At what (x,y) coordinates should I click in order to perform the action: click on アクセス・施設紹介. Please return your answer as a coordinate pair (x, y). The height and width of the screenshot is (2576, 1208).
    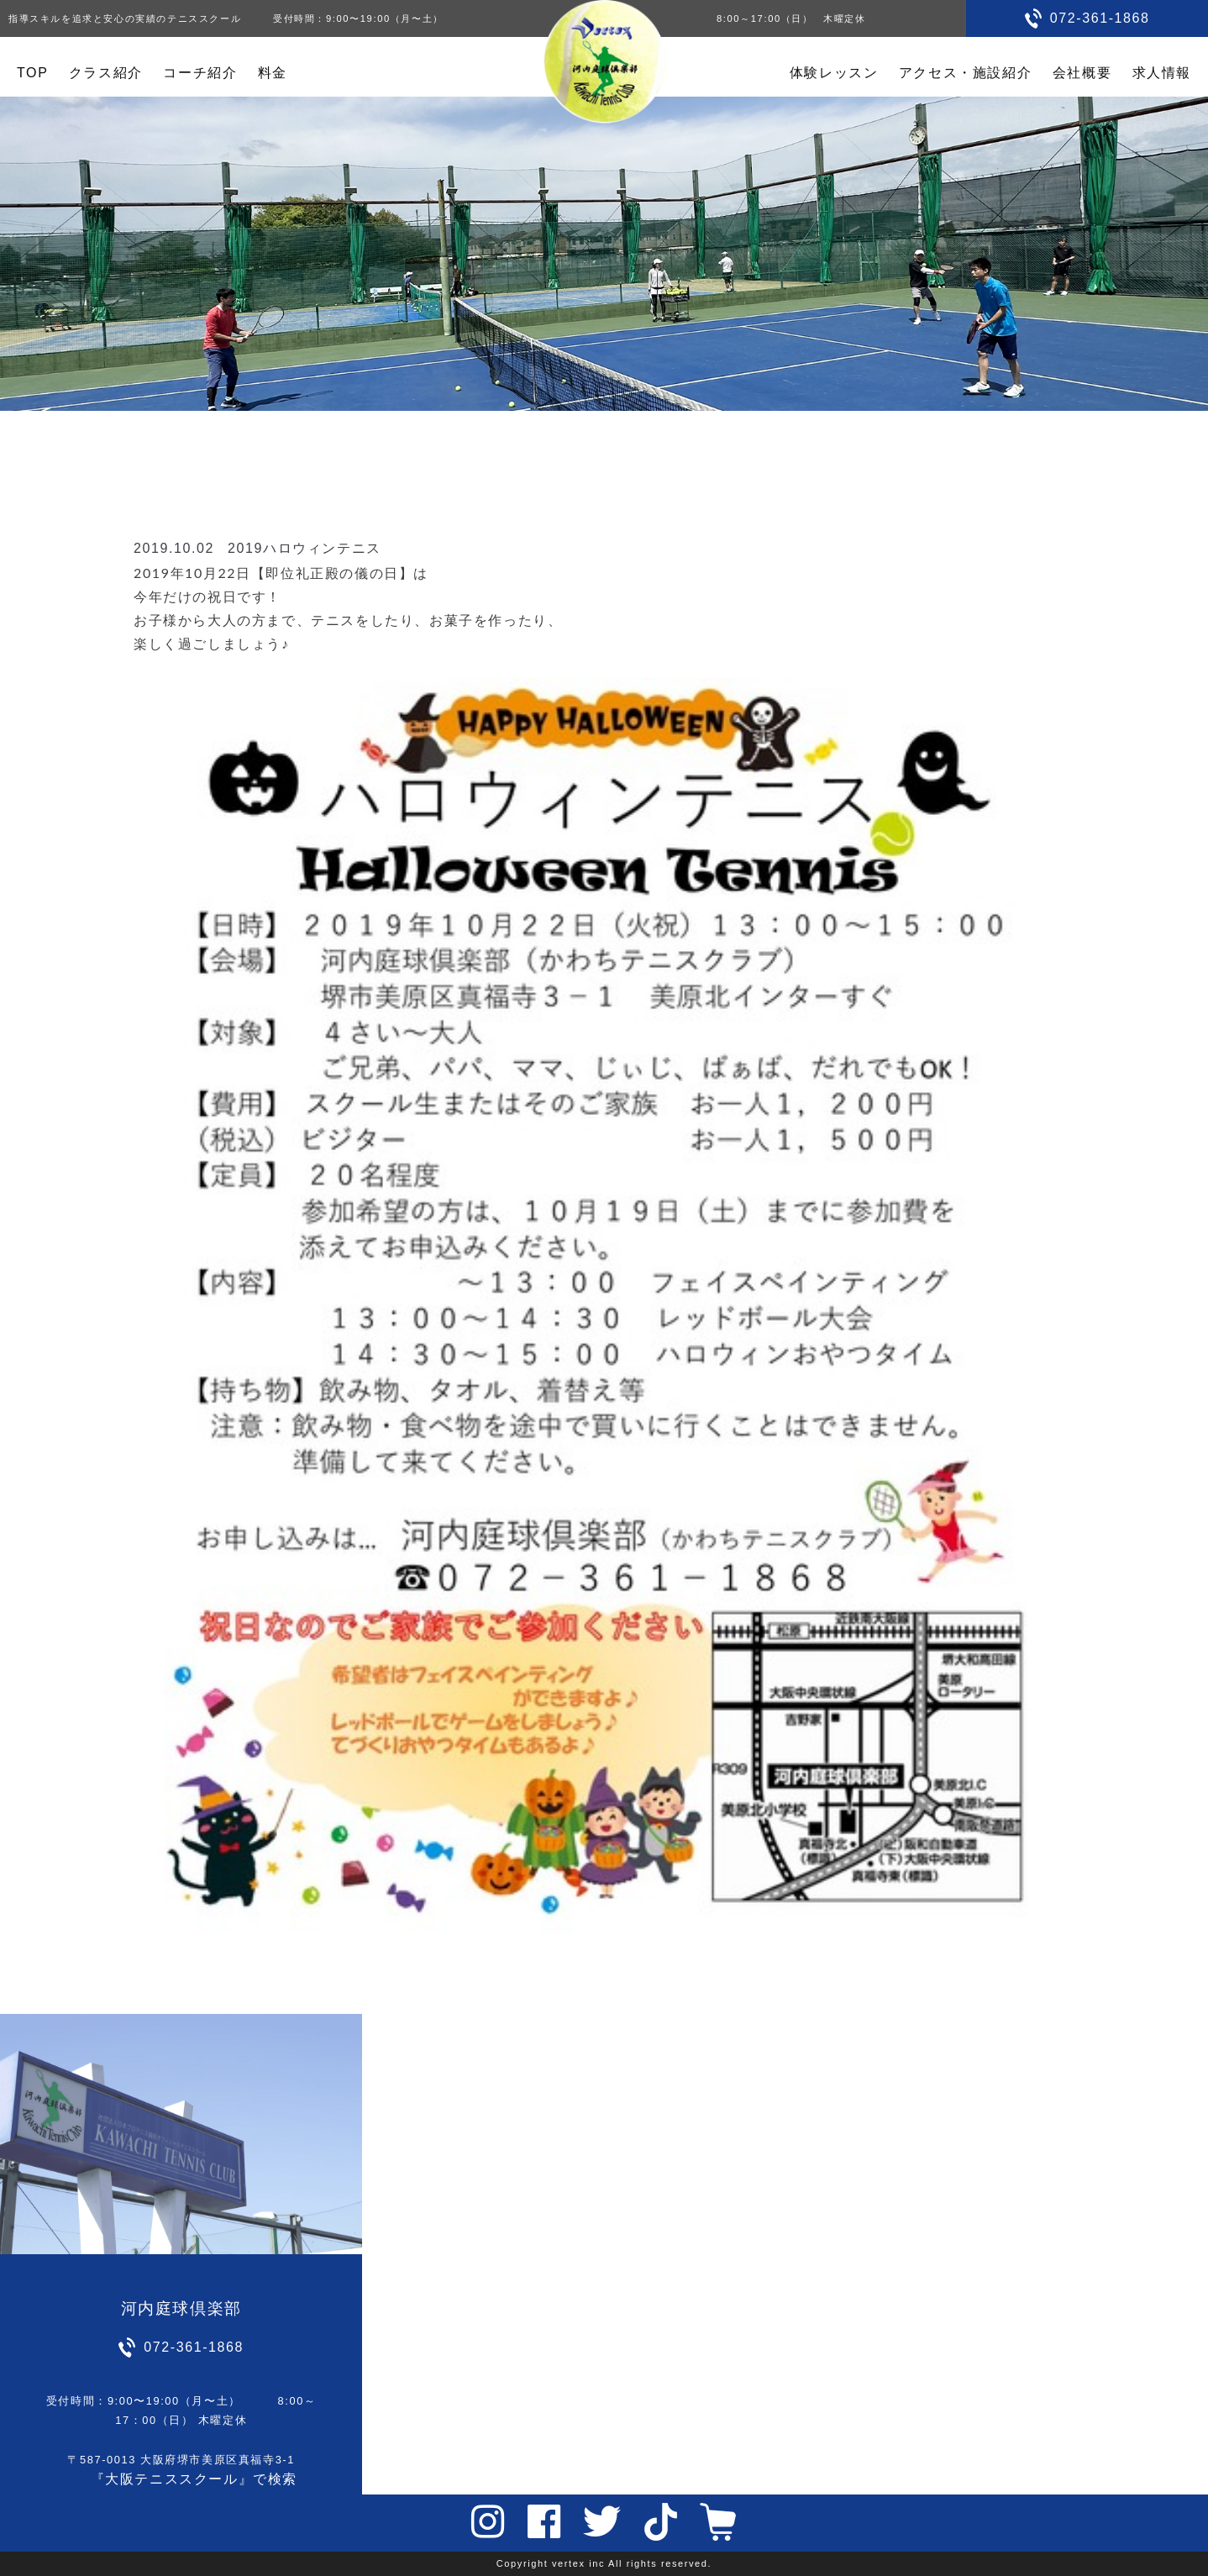
    Looking at the image, I should click on (965, 73).